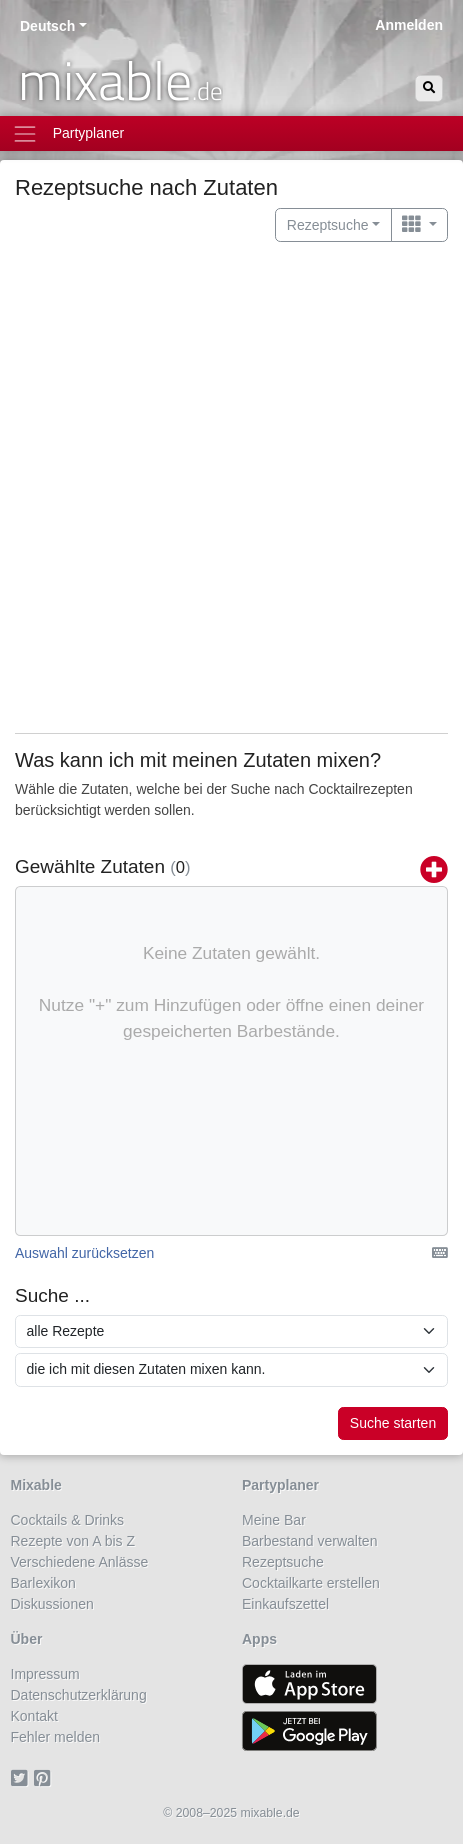  I want to click on [Zutaten hinzufügen], so click(434, 871).